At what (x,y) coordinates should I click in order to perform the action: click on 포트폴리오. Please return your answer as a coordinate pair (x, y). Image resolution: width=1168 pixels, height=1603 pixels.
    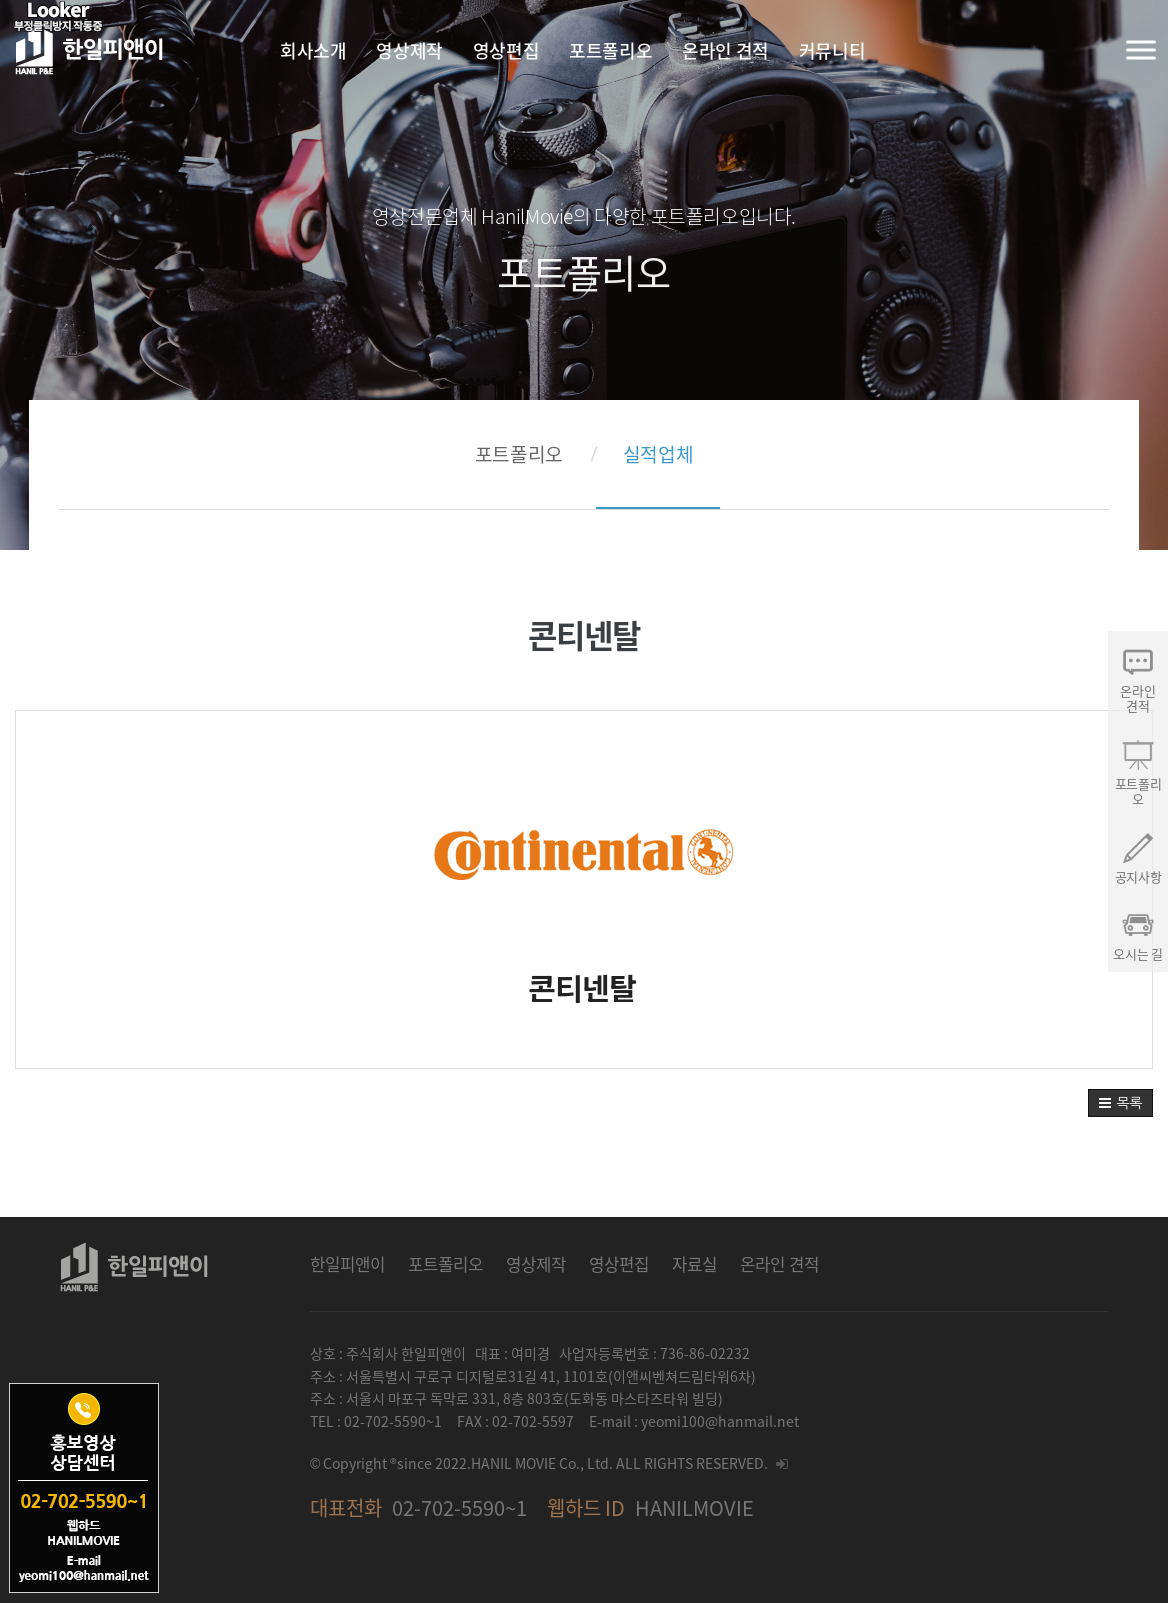
    Looking at the image, I should click on (519, 454).